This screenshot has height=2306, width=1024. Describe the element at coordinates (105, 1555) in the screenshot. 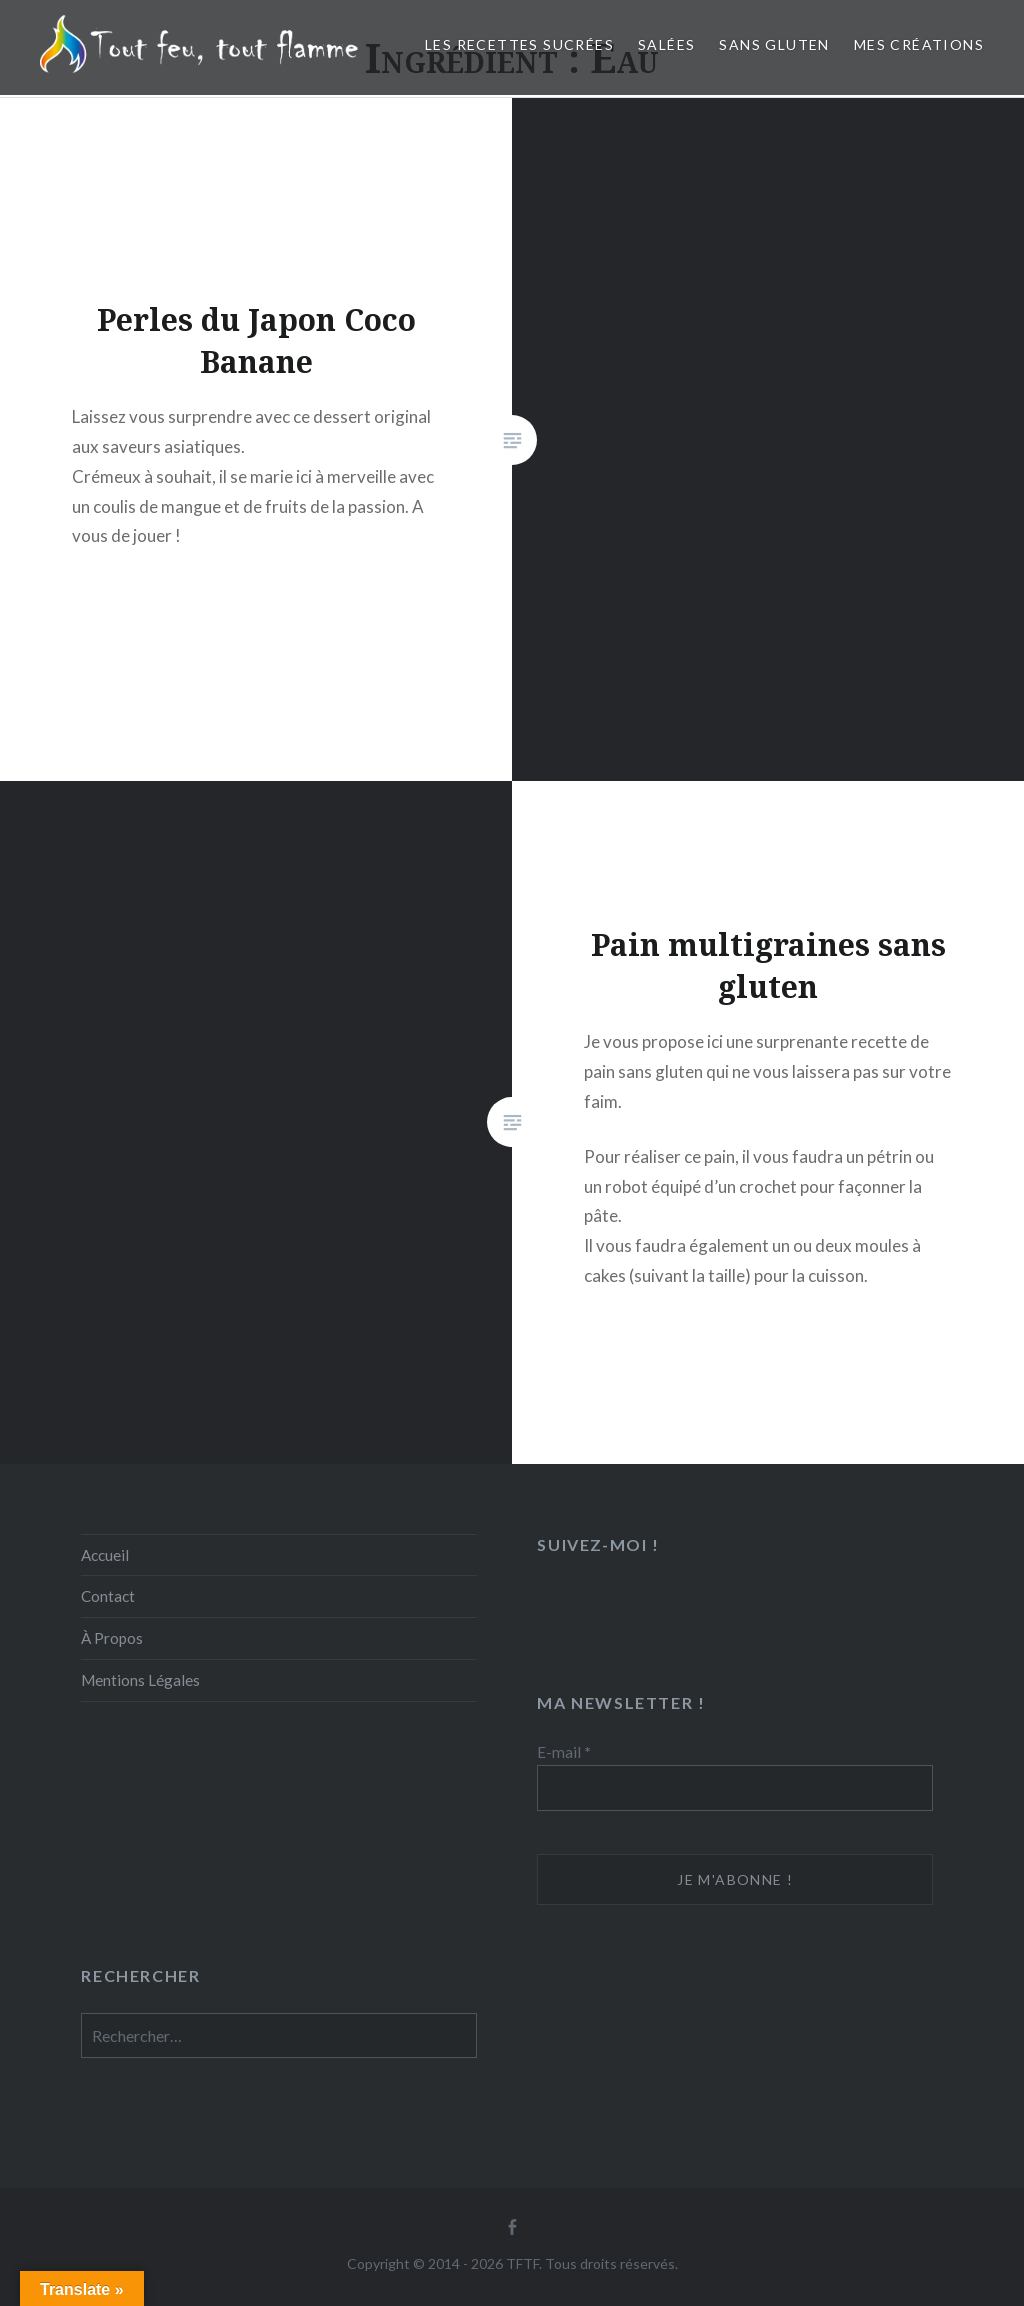

I see `Accueil` at that location.